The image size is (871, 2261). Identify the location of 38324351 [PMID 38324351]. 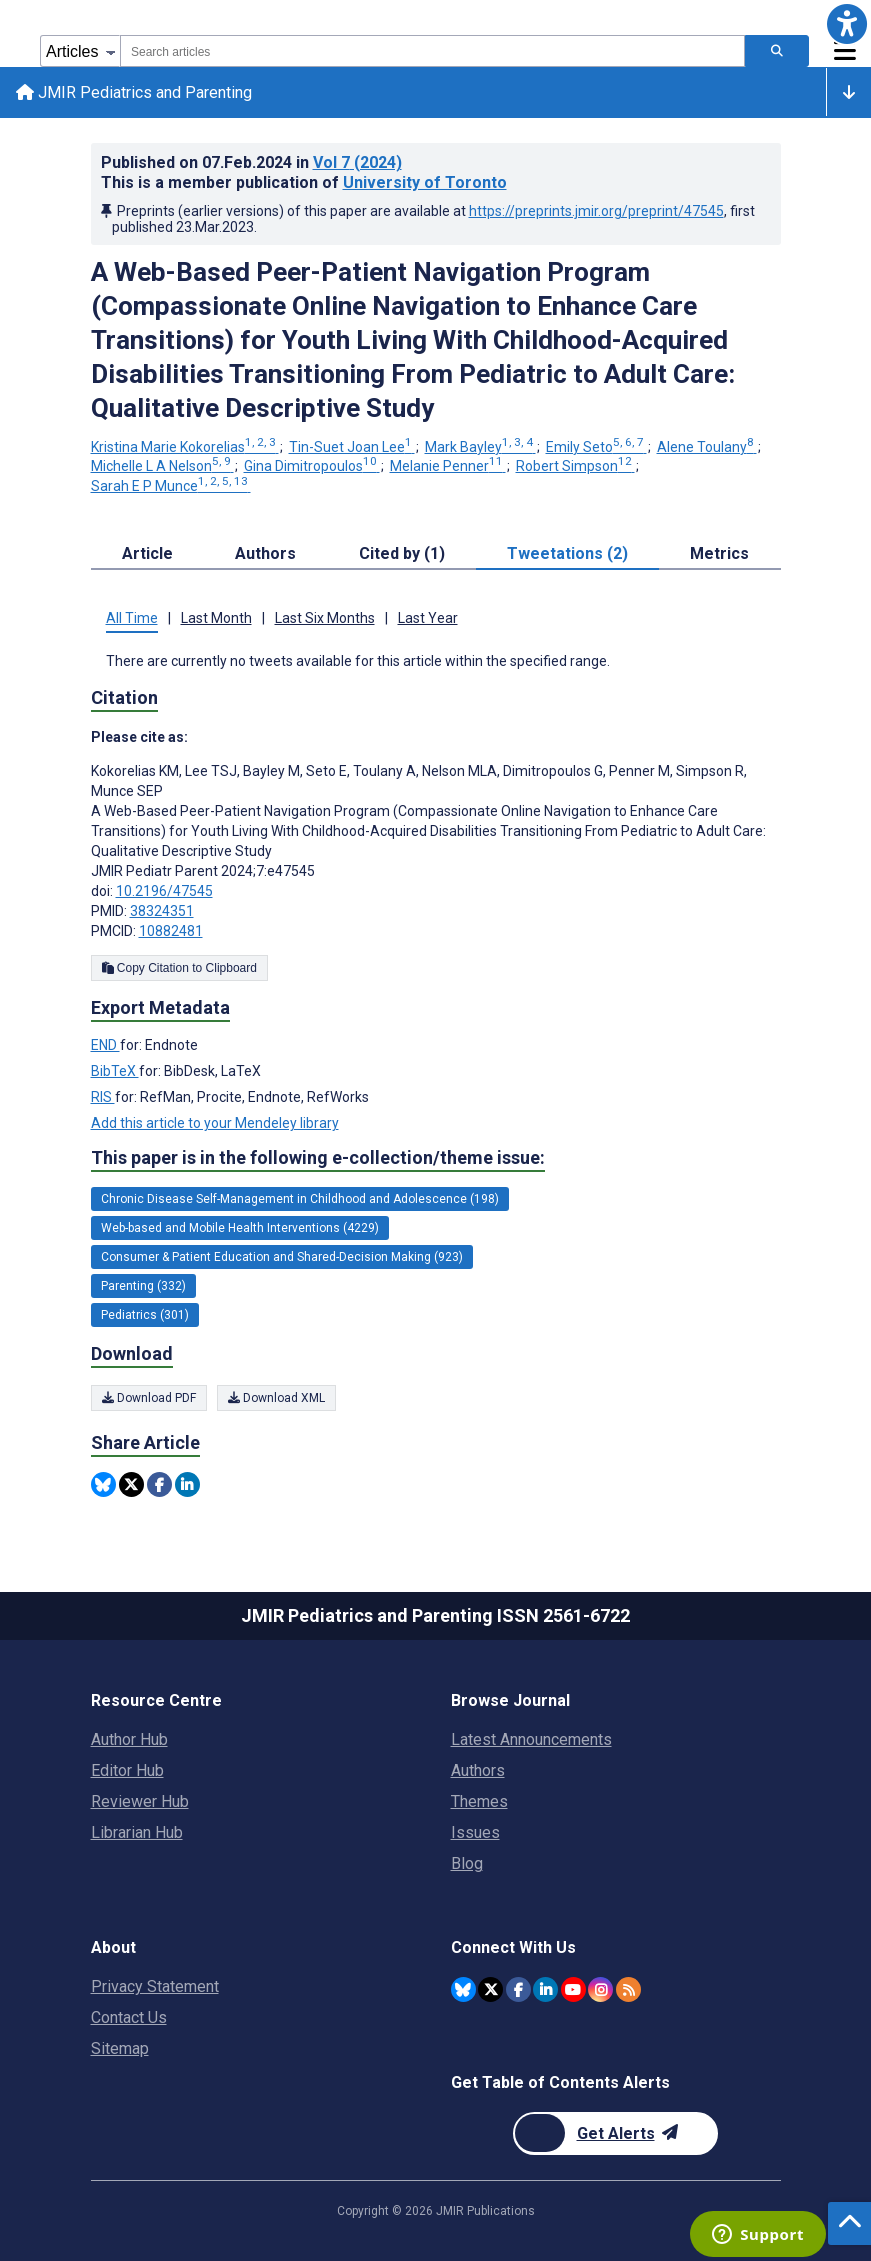
(162, 911).